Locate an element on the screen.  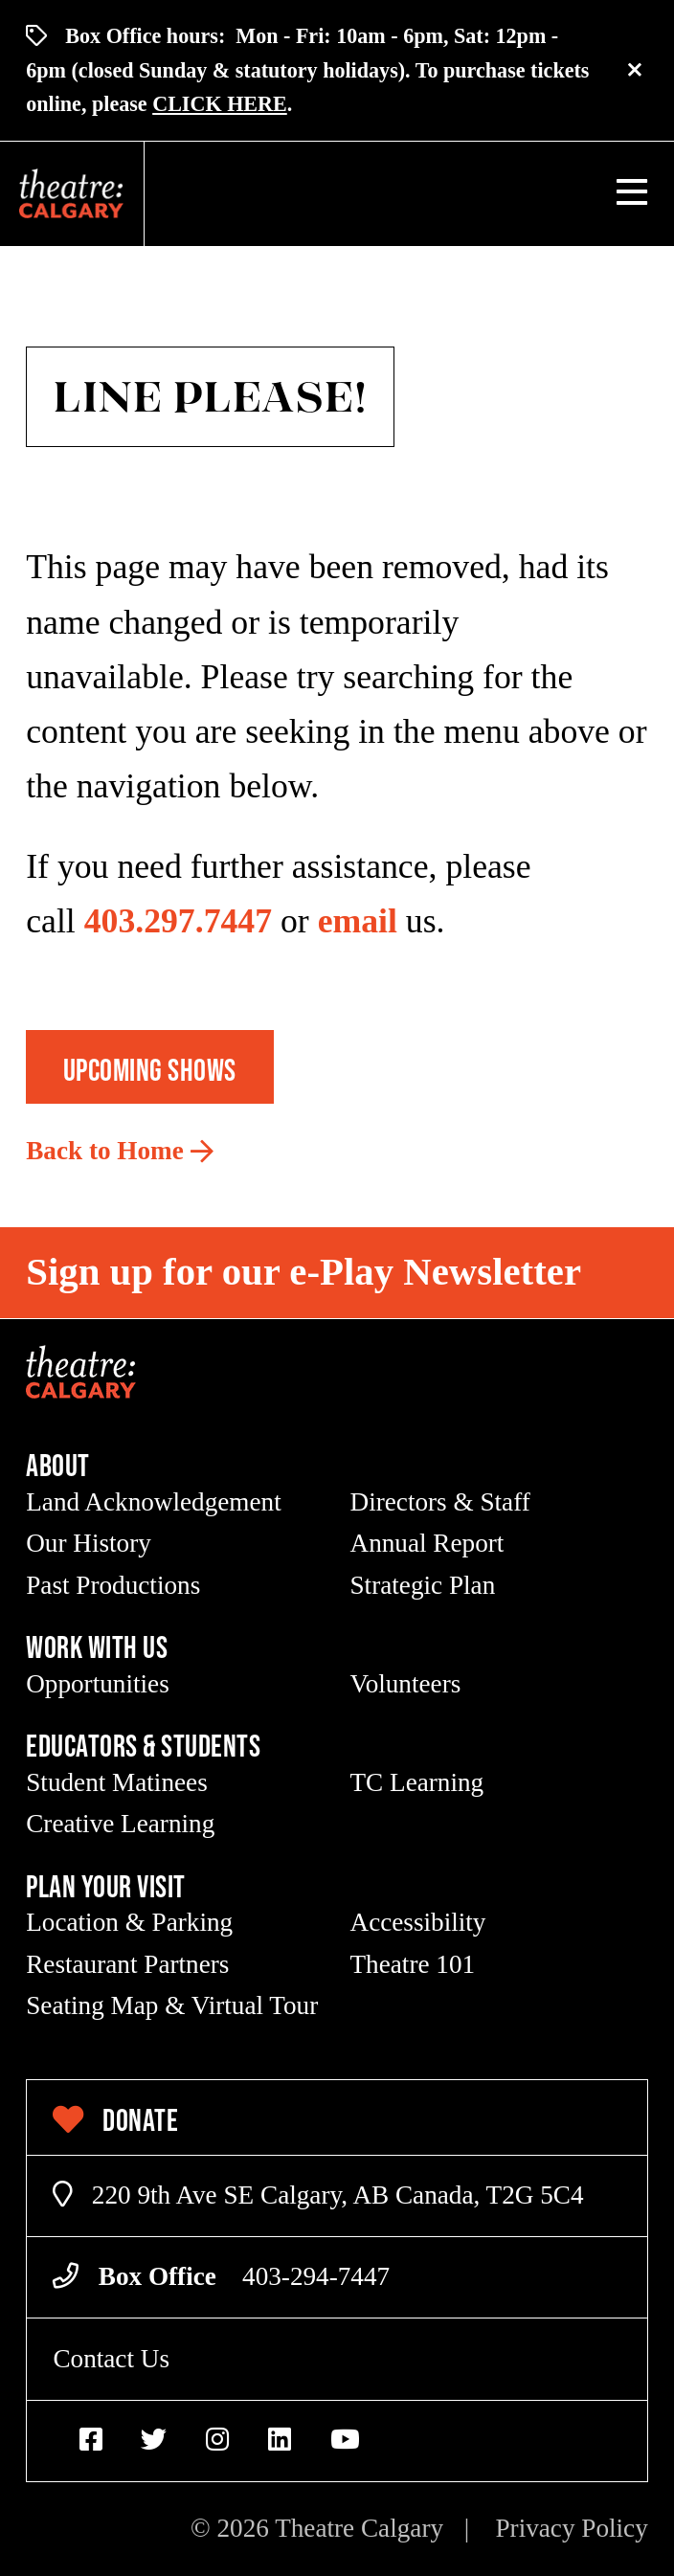
Privacy Policy is located at coordinates (571, 2528).